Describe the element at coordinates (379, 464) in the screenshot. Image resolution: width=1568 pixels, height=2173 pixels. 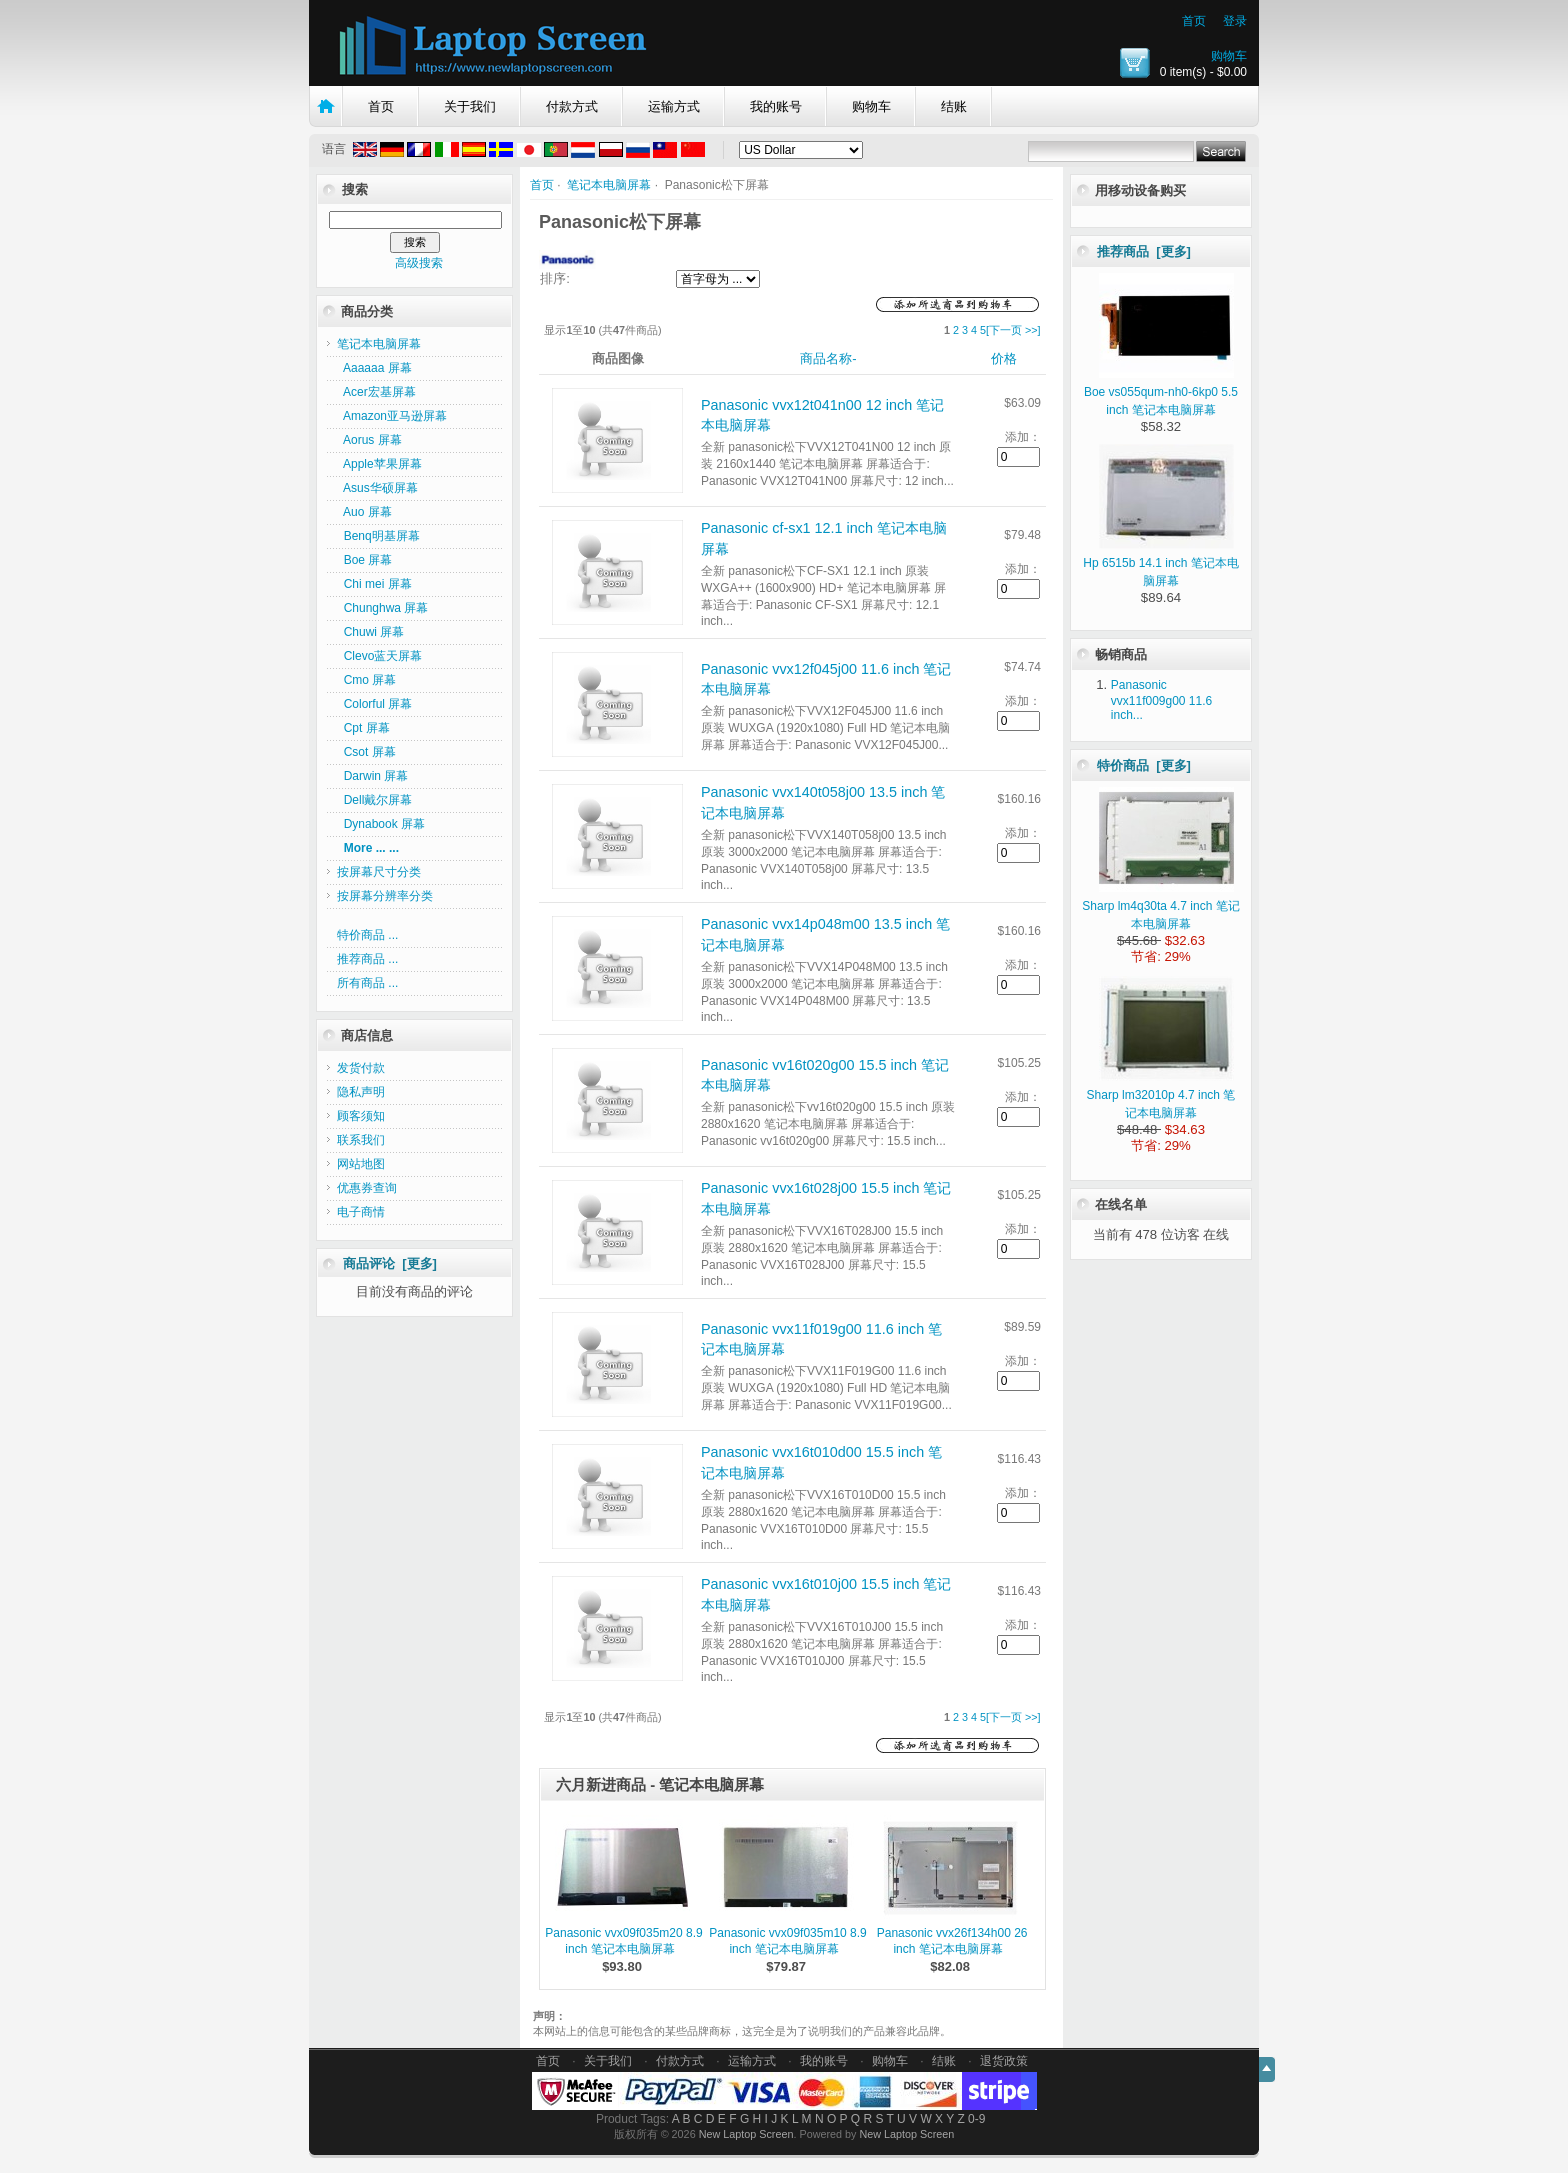
I see `Apple苹果屏幕` at that location.